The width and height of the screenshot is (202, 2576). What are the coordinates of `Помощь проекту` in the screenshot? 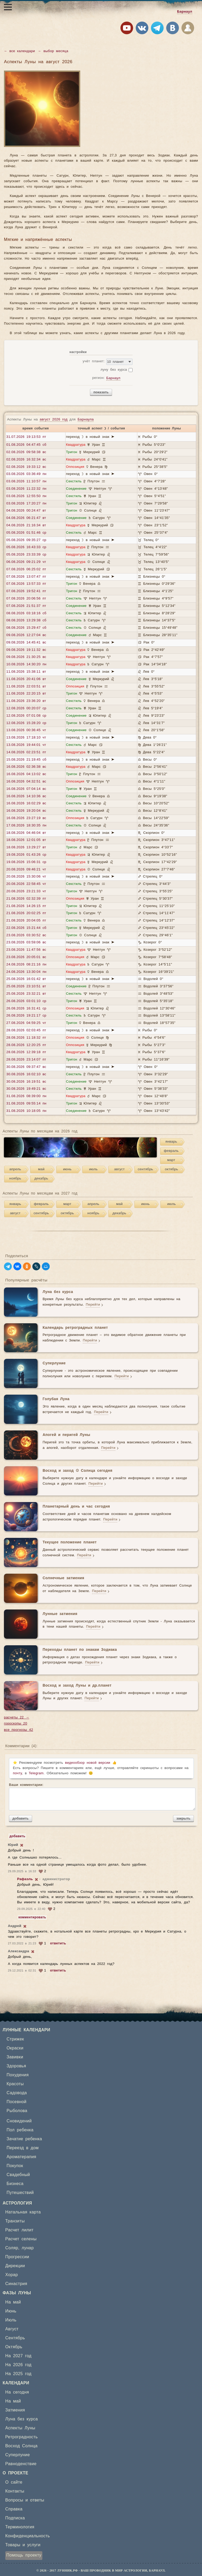 It's located at (23, 2555).